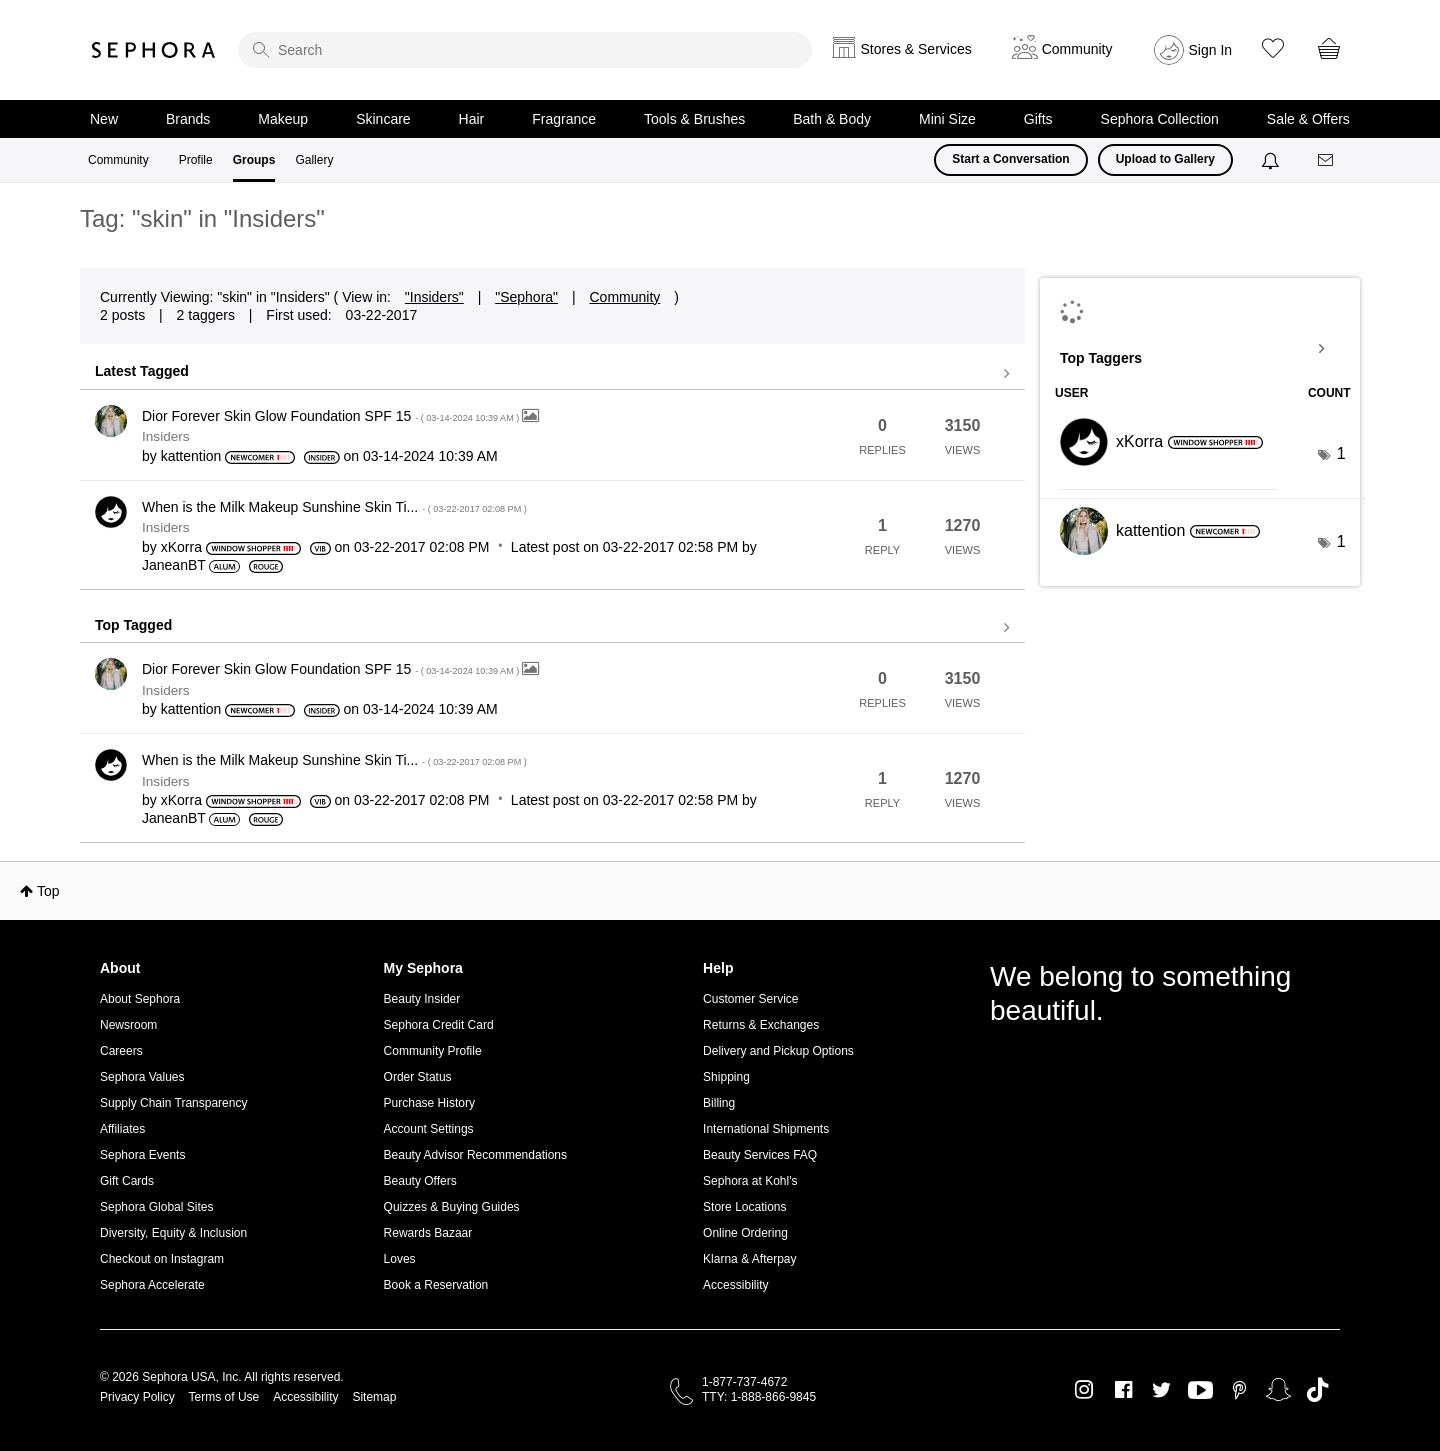 The width and height of the screenshot is (1440, 1451). I want to click on Start a Conversation, so click(1010, 159).